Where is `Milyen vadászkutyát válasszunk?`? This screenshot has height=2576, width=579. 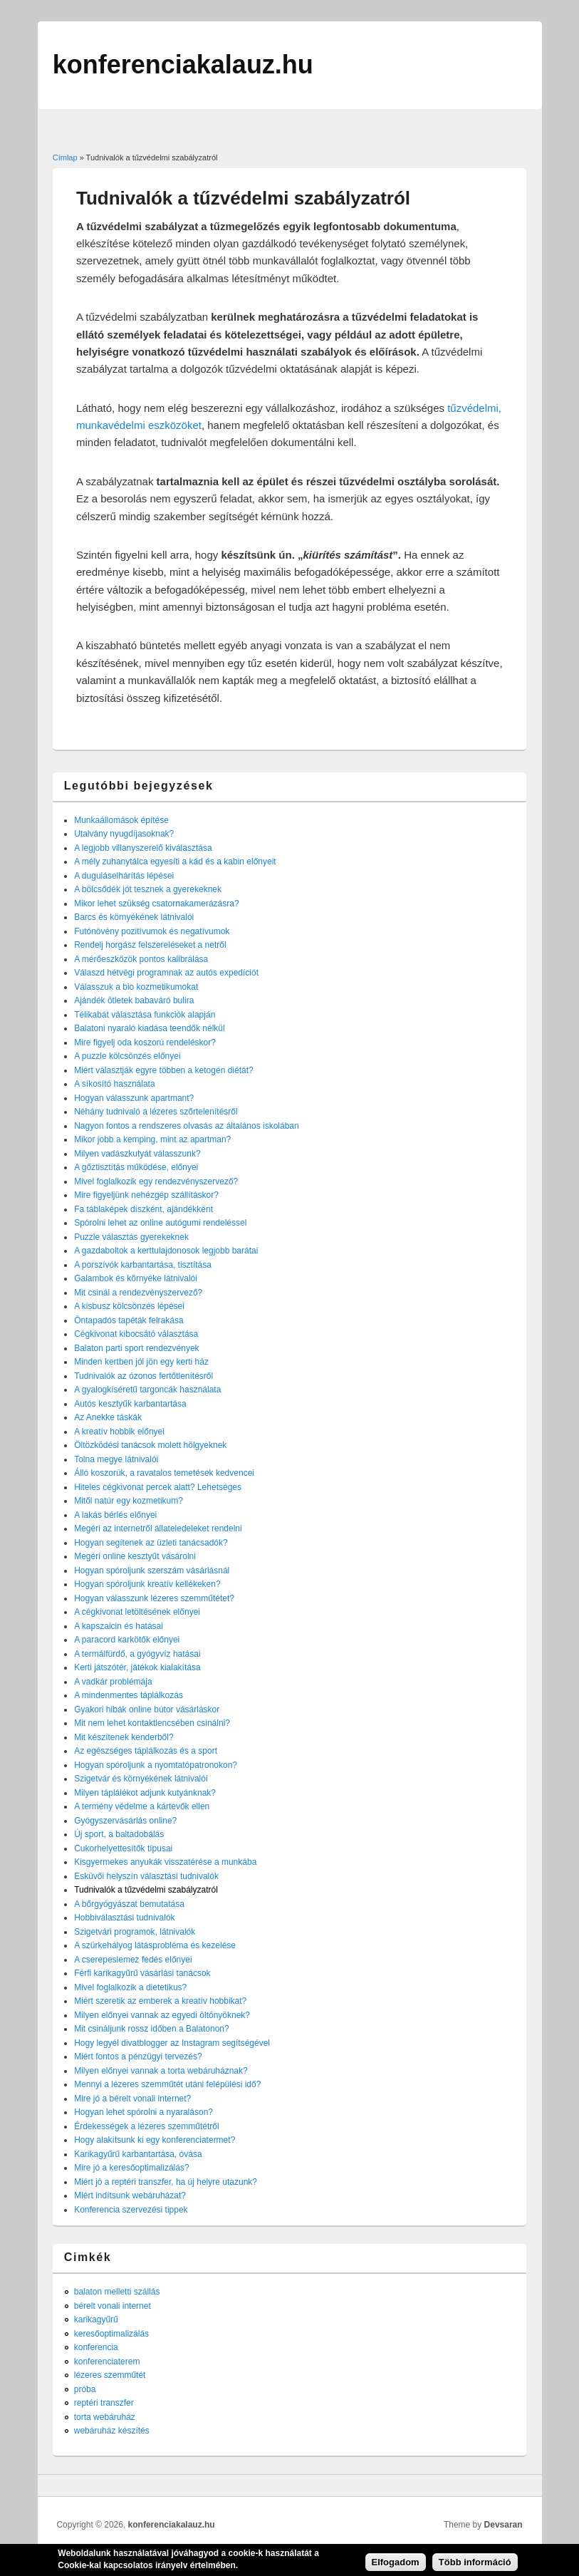
Milyen vadászkutyát válasszunk? is located at coordinates (137, 1154).